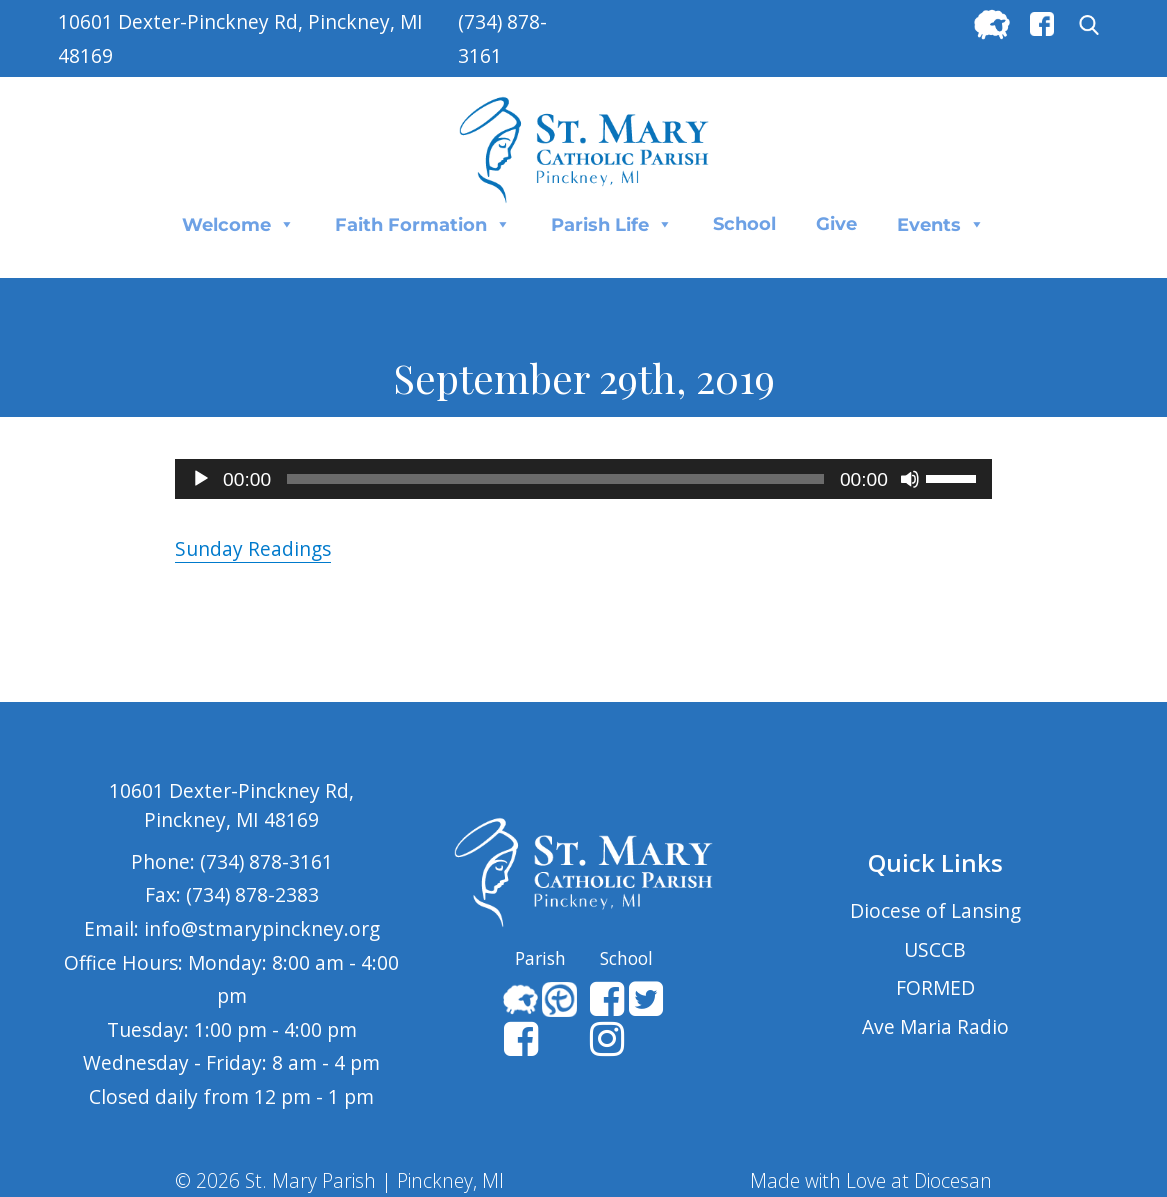  Describe the element at coordinates (910, 479) in the screenshot. I see `[Mute]` at that location.